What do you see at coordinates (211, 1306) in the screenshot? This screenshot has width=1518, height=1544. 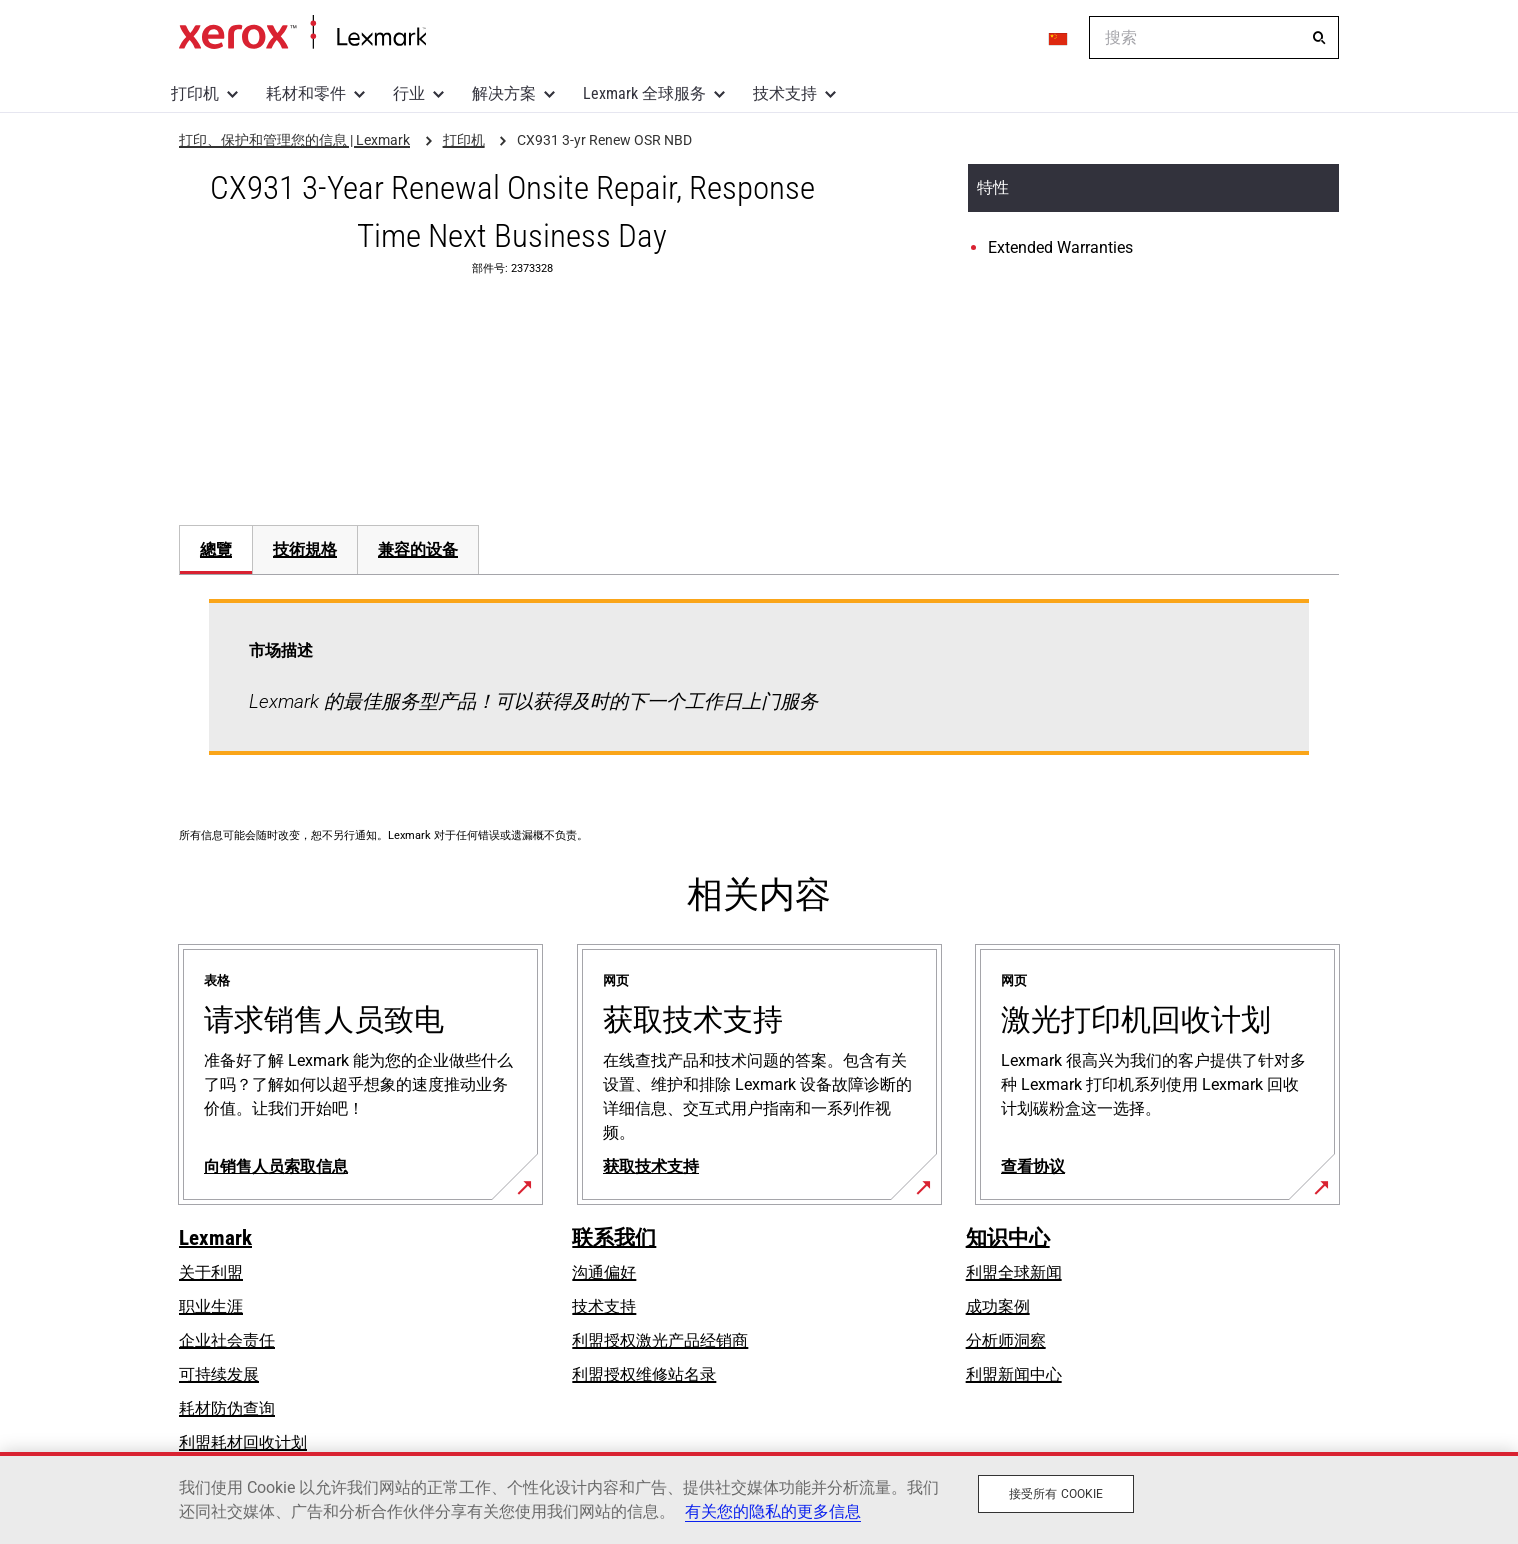 I see `职业生涯` at bounding box center [211, 1306].